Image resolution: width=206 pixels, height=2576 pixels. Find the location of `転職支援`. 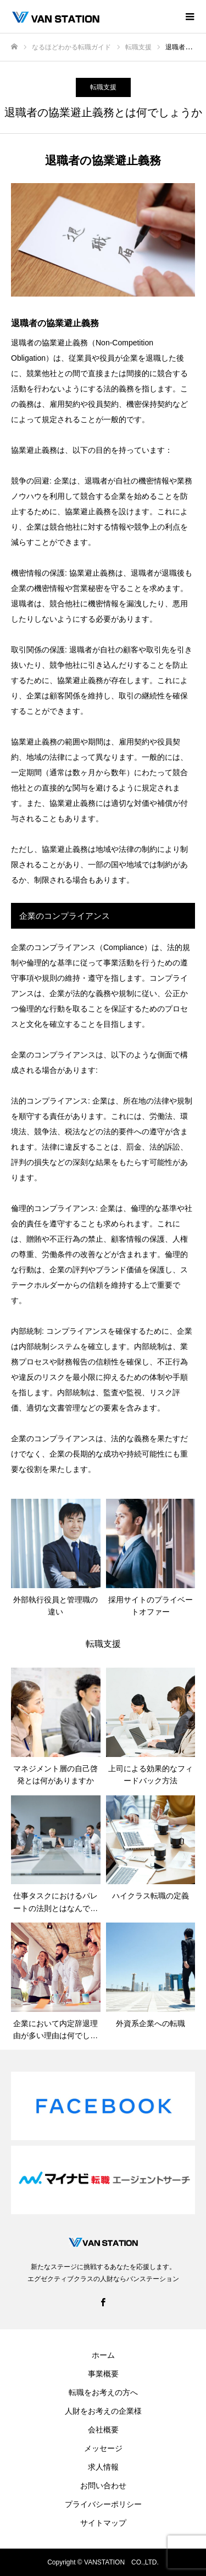

転職支援 is located at coordinates (103, 87).